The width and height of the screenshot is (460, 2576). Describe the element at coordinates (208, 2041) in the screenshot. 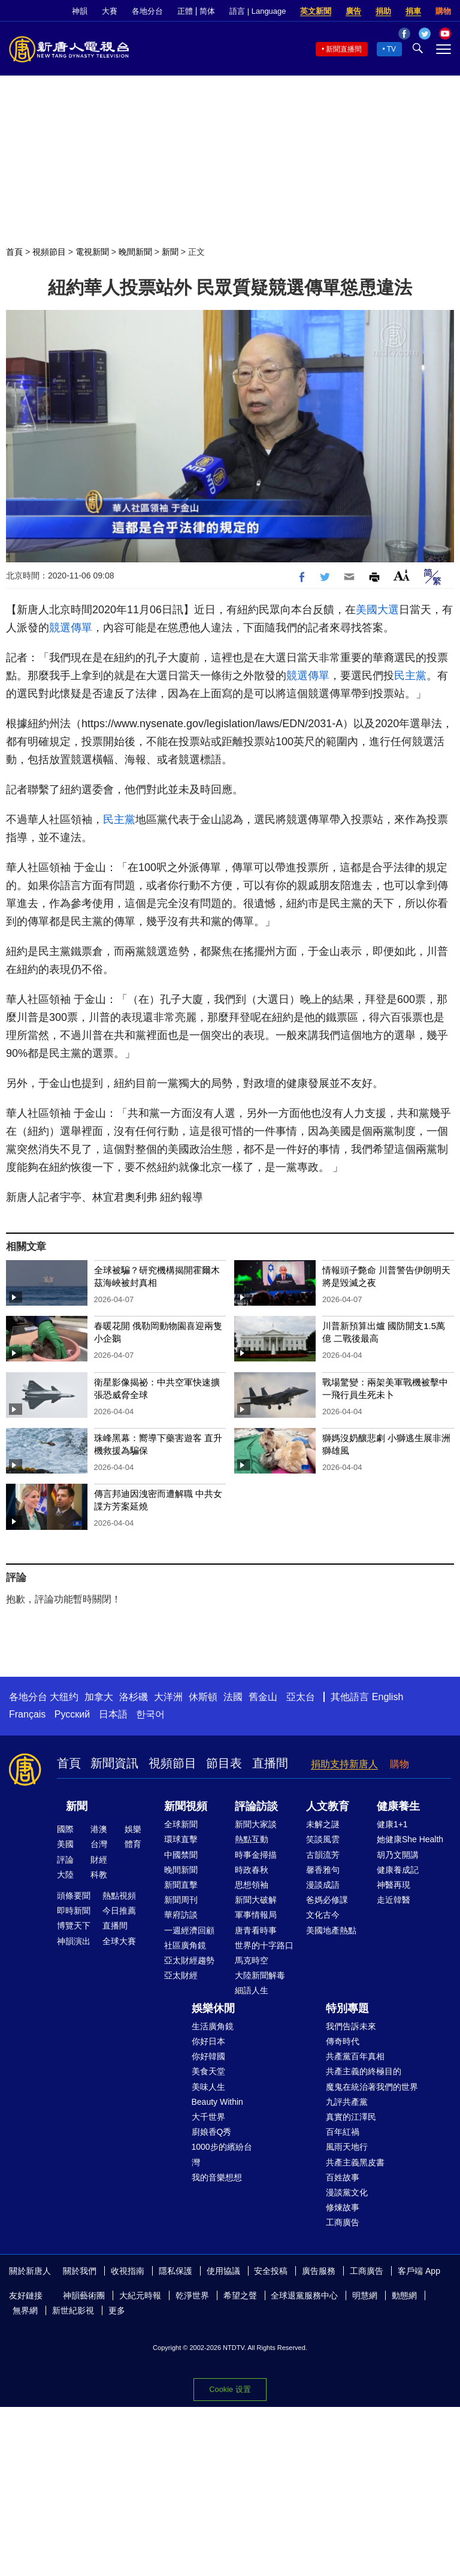

I see `你好日本` at that location.